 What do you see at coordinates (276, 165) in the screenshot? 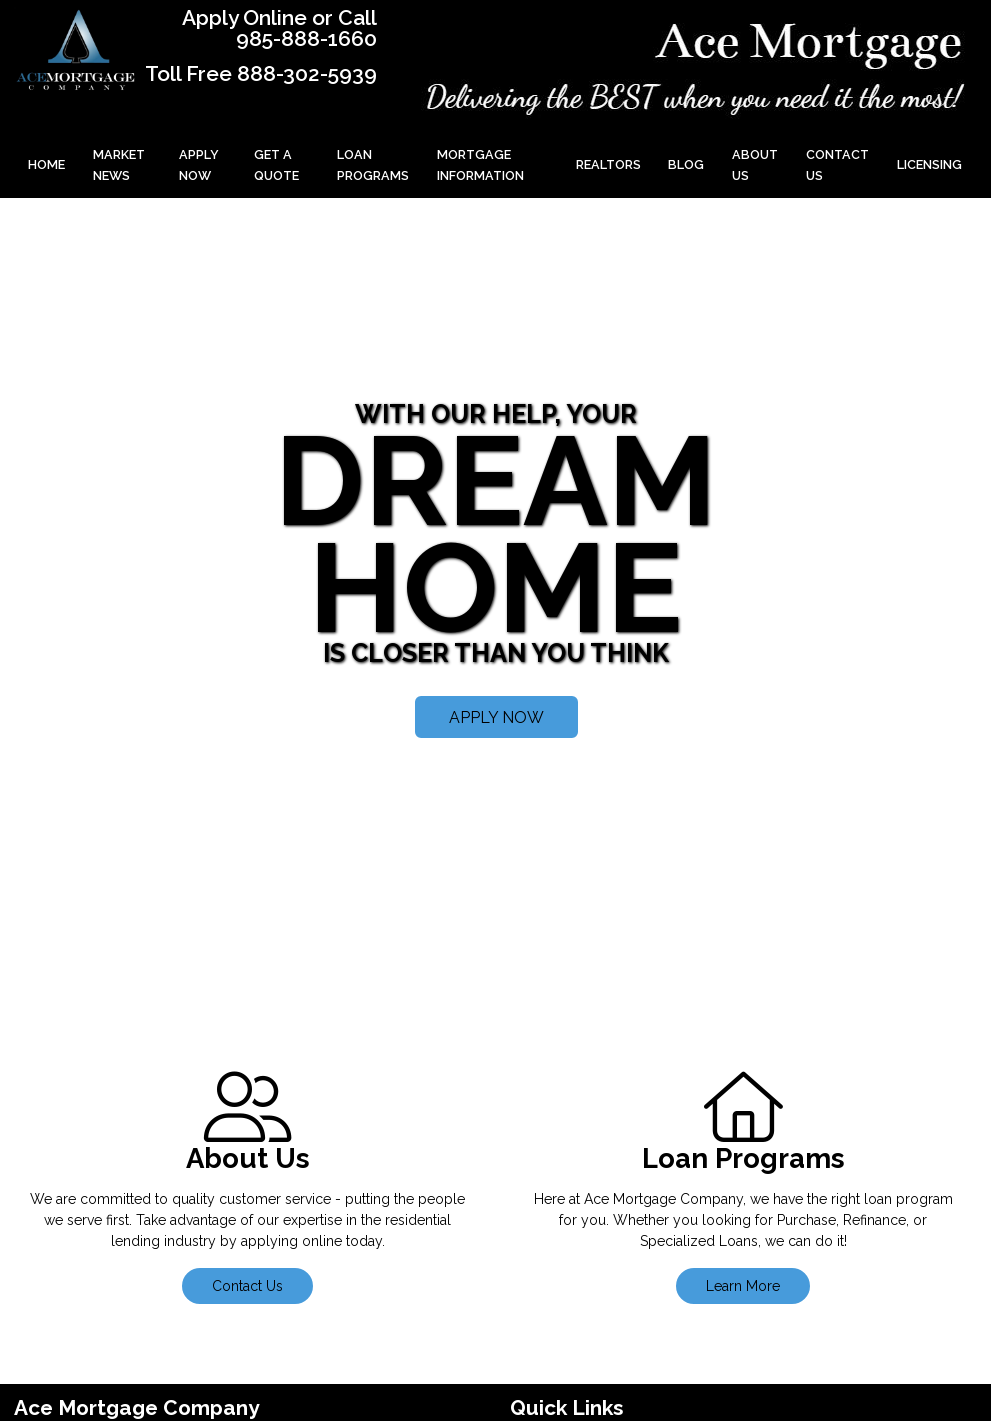
I see `Get a Quote` at bounding box center [276, 165].